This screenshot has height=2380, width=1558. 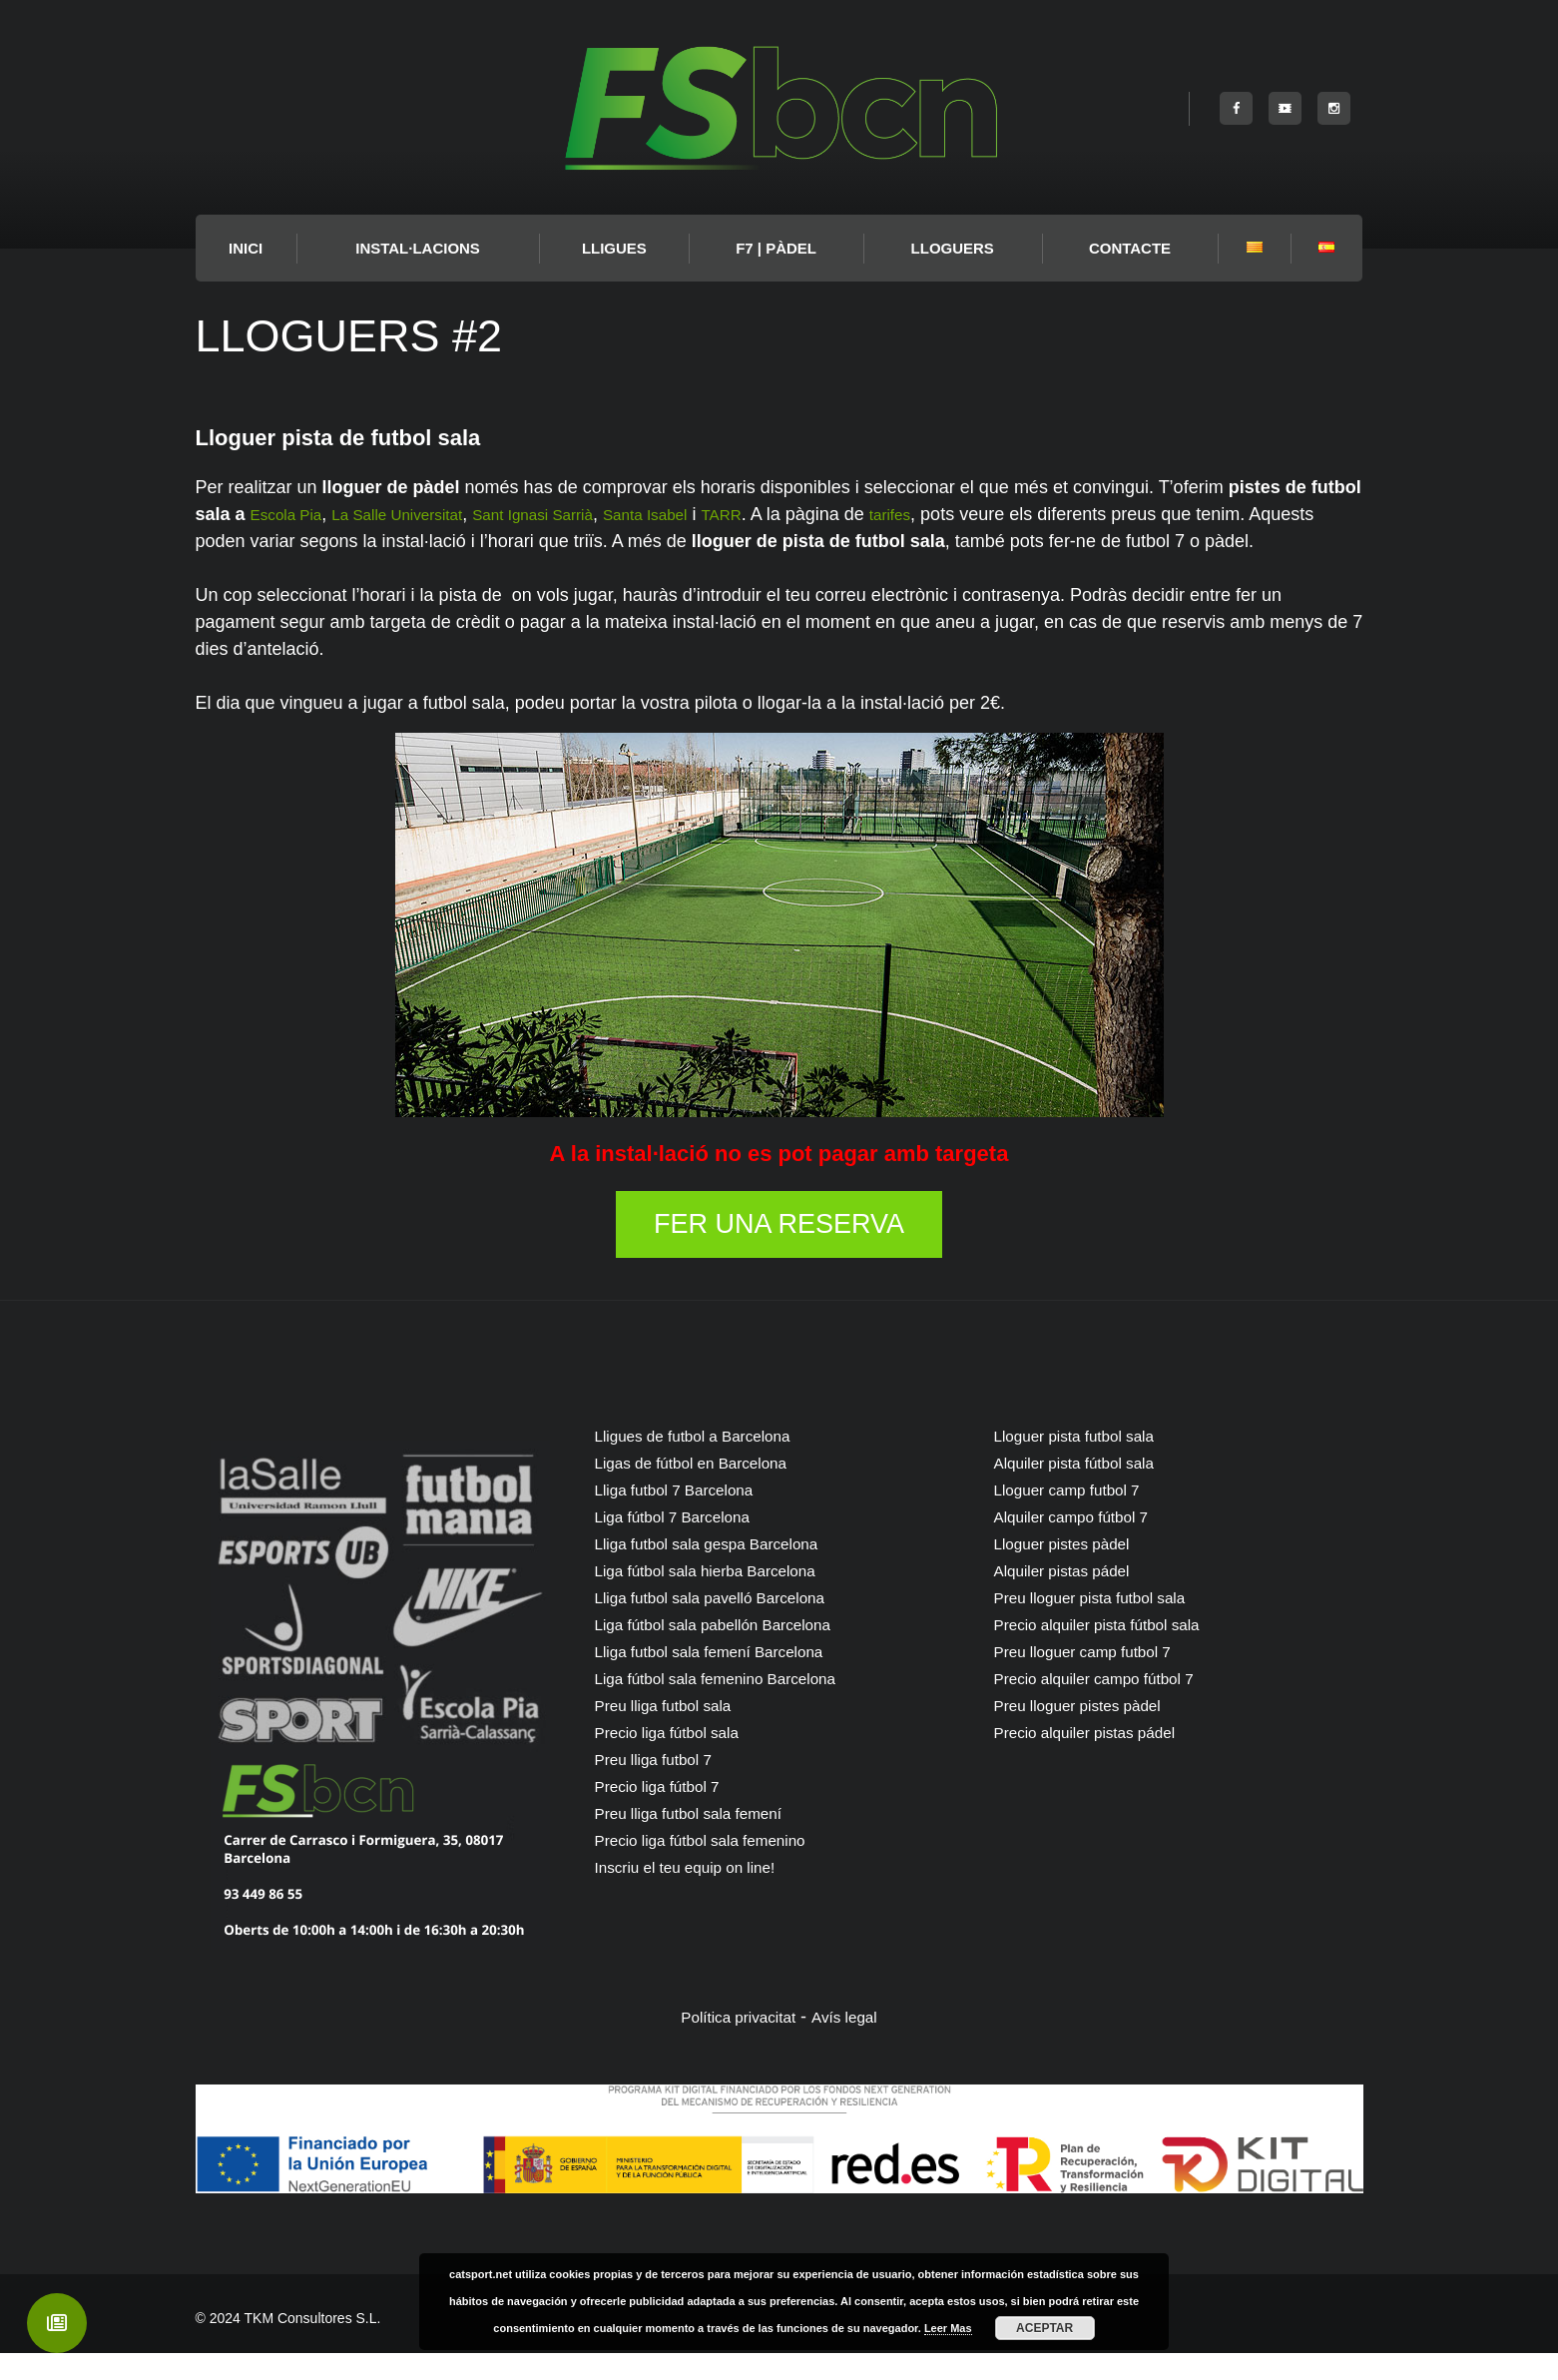 I want to click on Preu lloguer camp futbol 7, so click(x=1099, y=1678).